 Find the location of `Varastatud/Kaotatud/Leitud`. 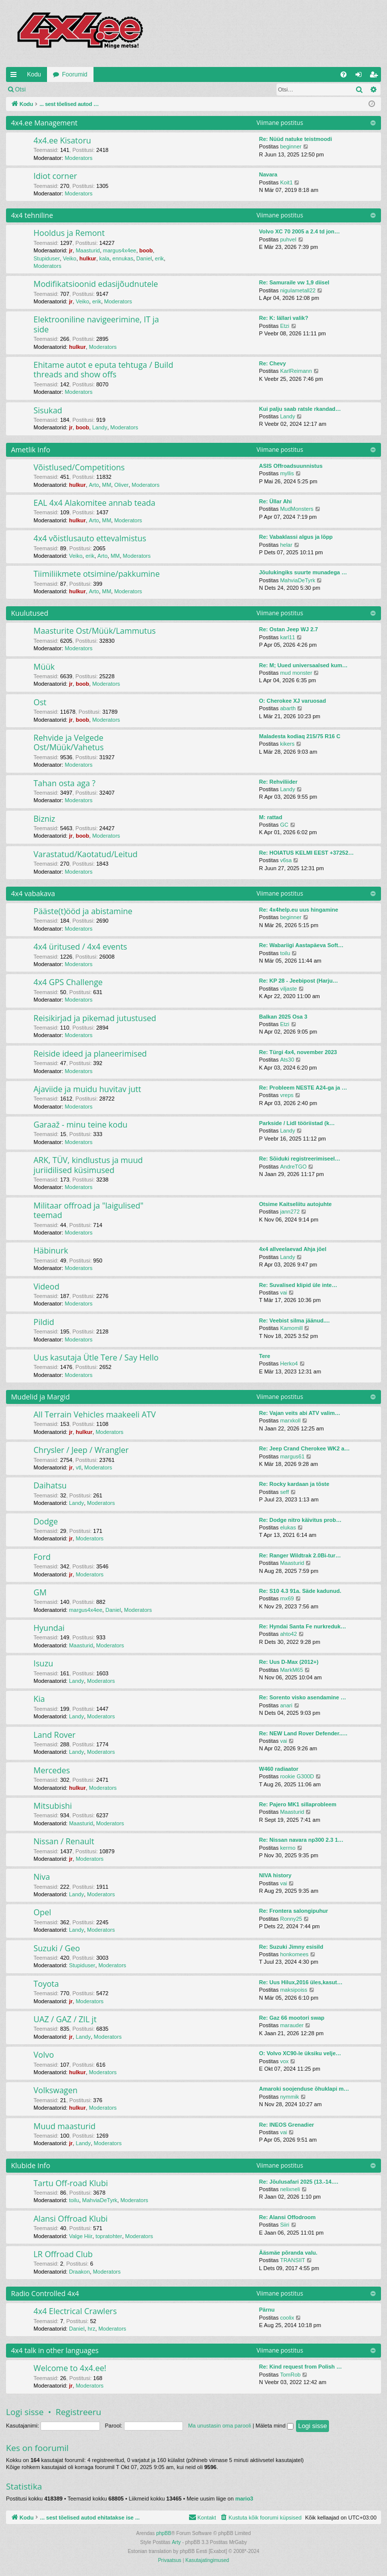

Varastatud/Kaotatud/Leitud is located at coordinates (86, 854).